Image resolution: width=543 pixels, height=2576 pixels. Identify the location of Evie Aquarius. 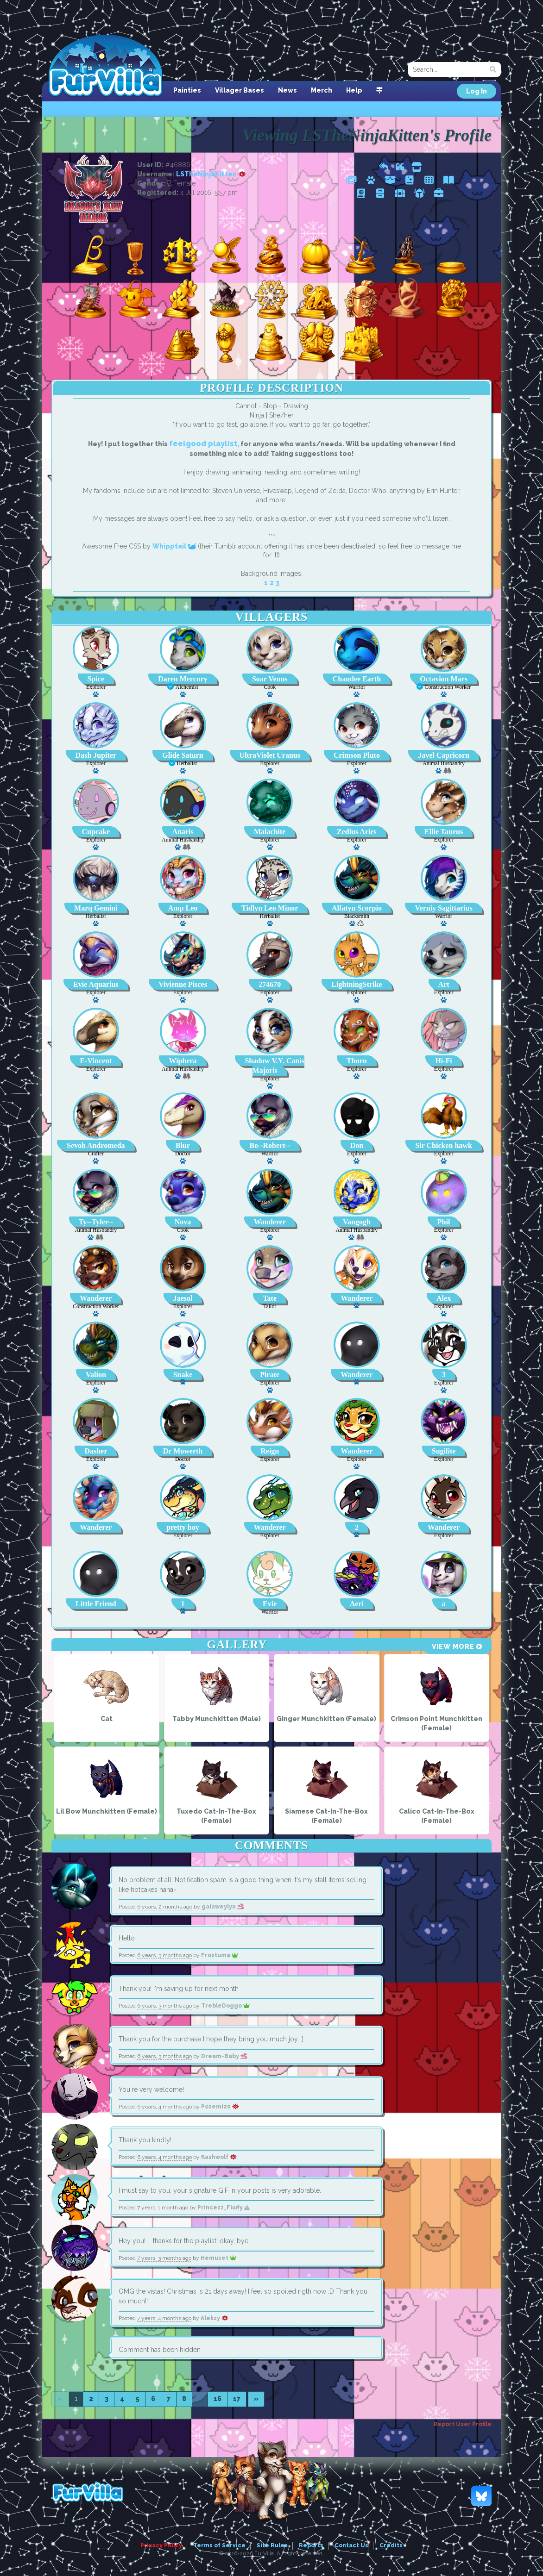
(95, 984).